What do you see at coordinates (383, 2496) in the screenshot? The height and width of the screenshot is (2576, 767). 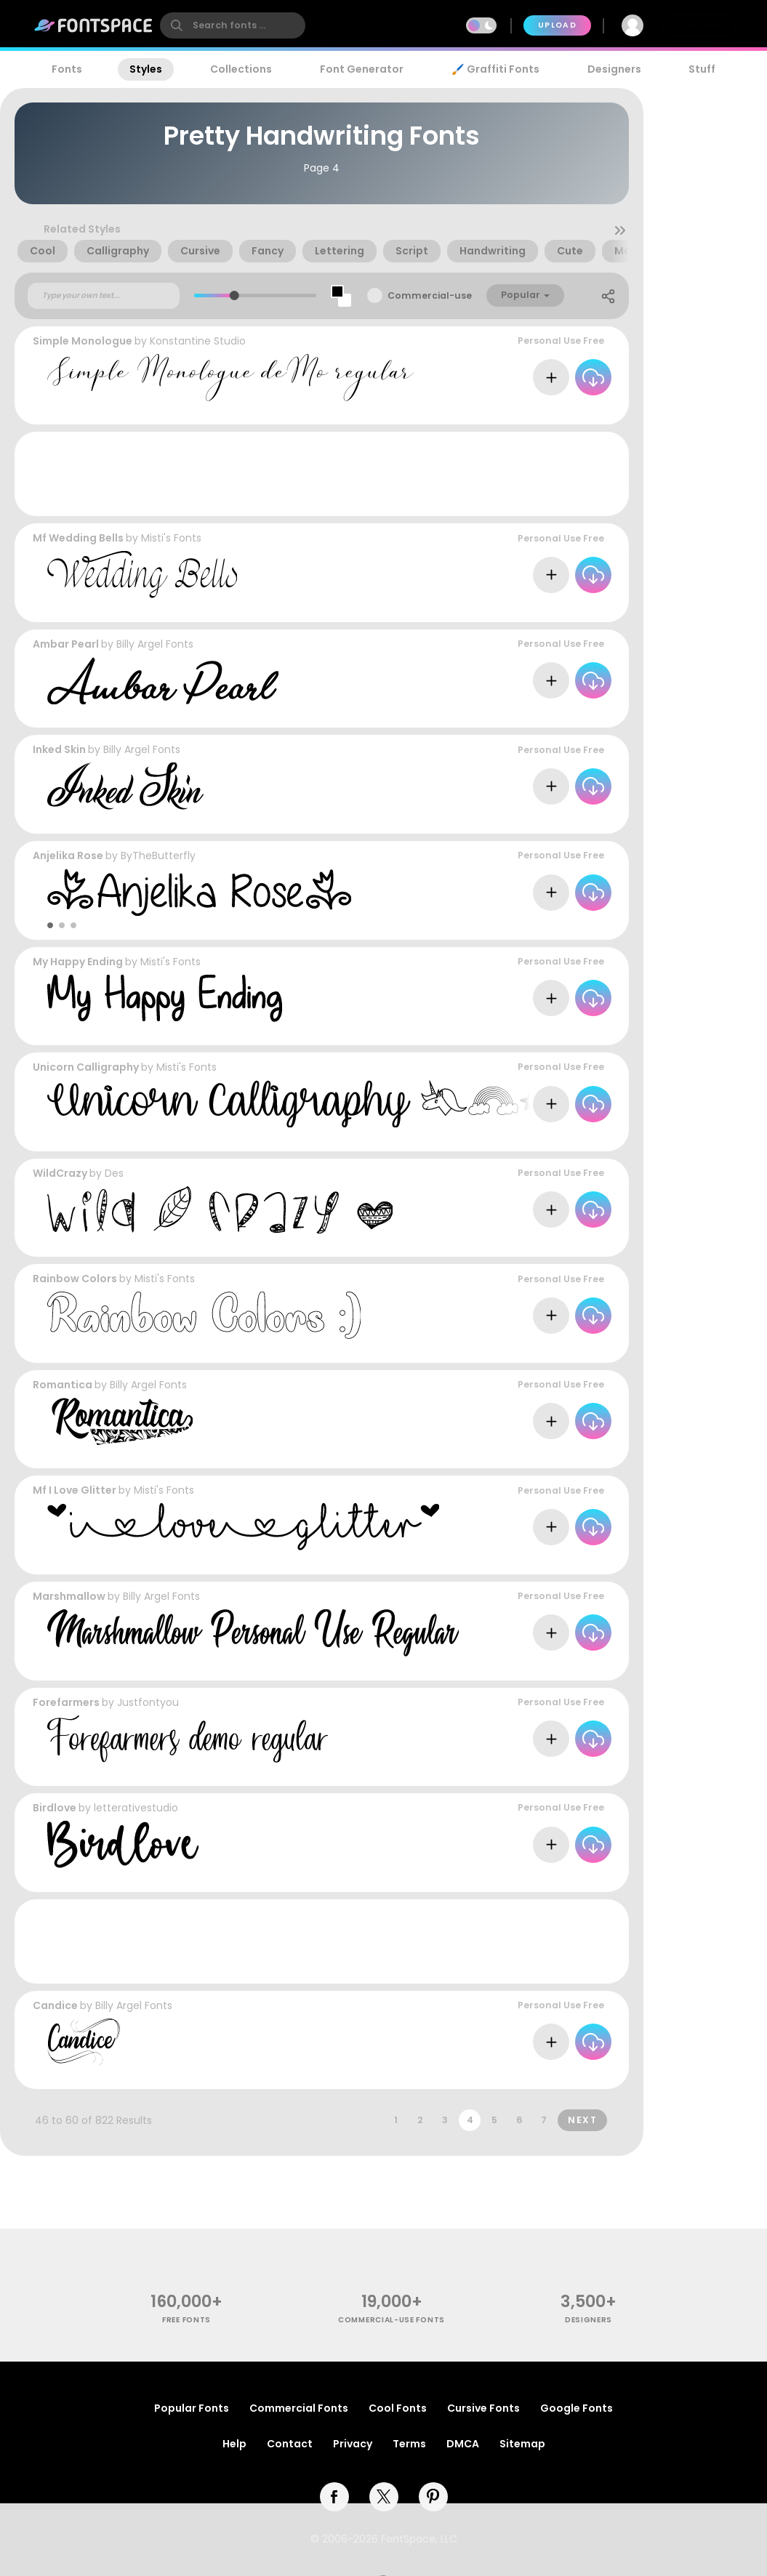 I see `[twitter]` at bounding box center [383, 2496].